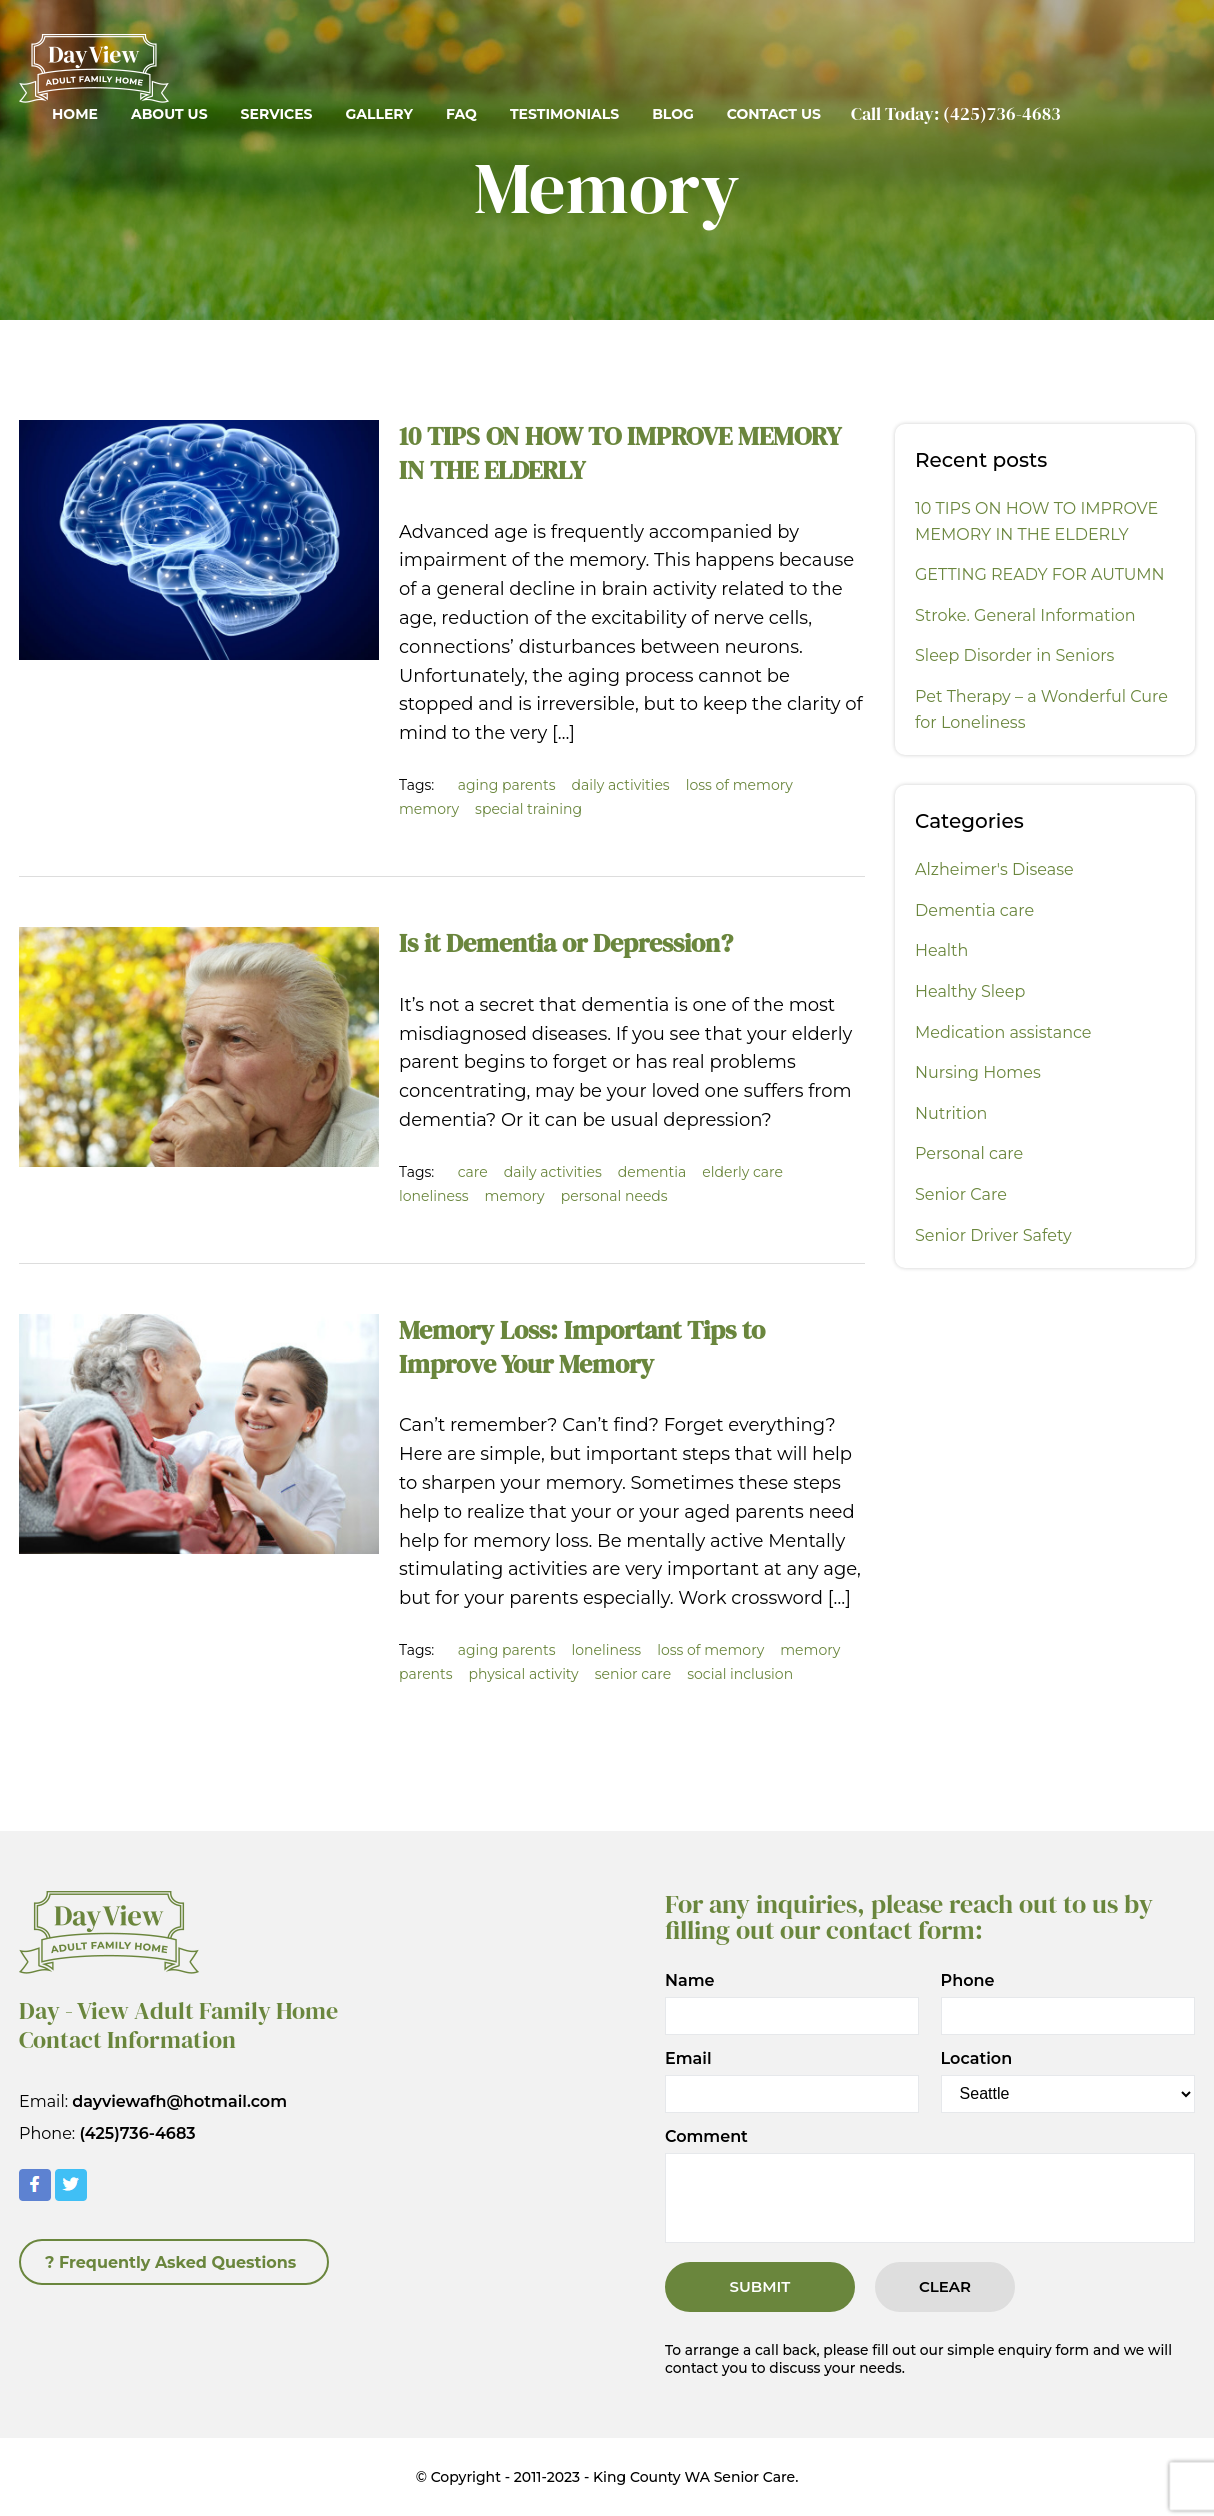 Image resolution: width=1214 pixels, height=2516 pixels. I want to click on Senior Driver Safety, so click(993, 1235).